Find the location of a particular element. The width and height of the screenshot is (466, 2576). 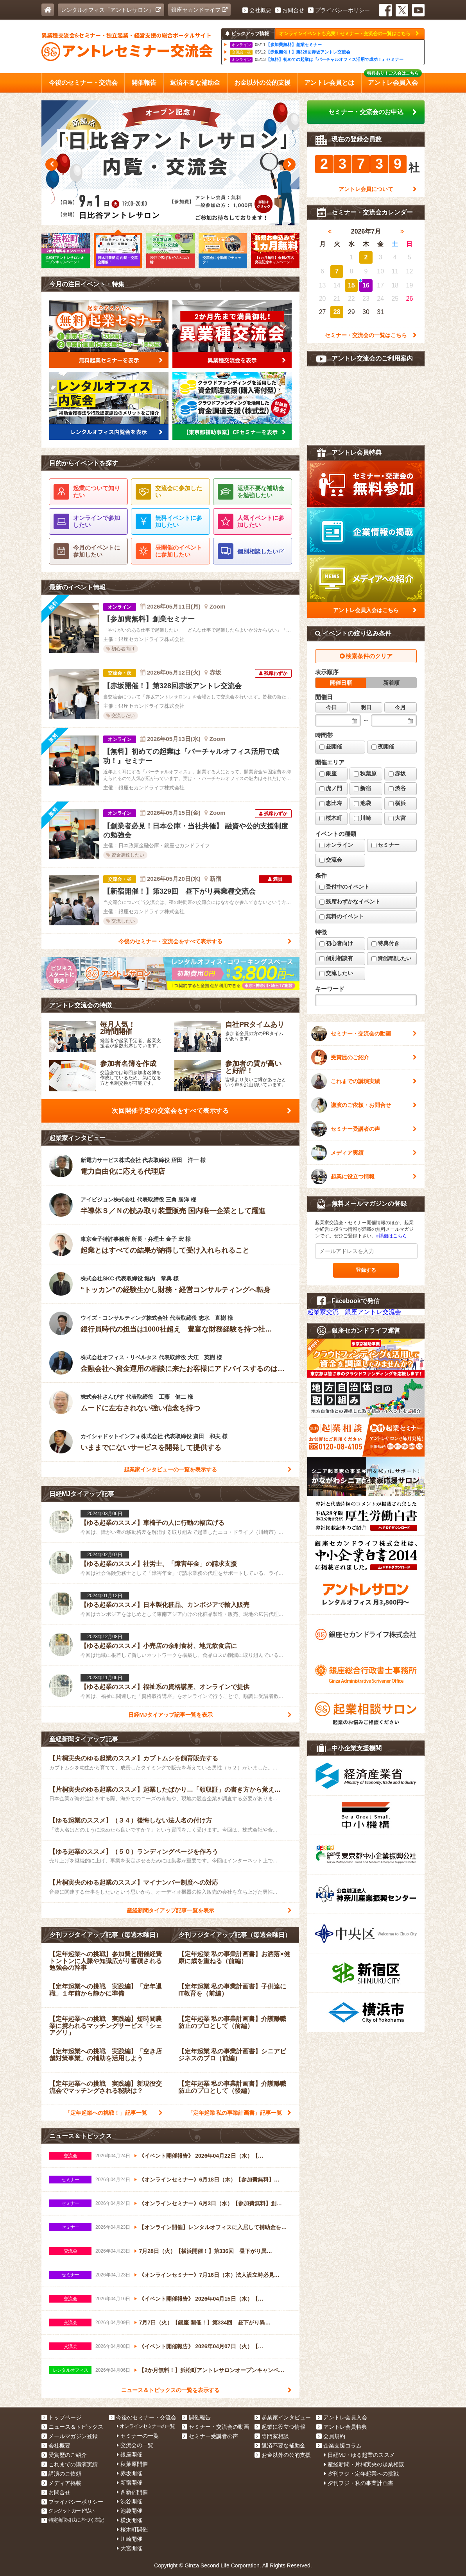

会員規約 is located at coordinates (330, 2436).